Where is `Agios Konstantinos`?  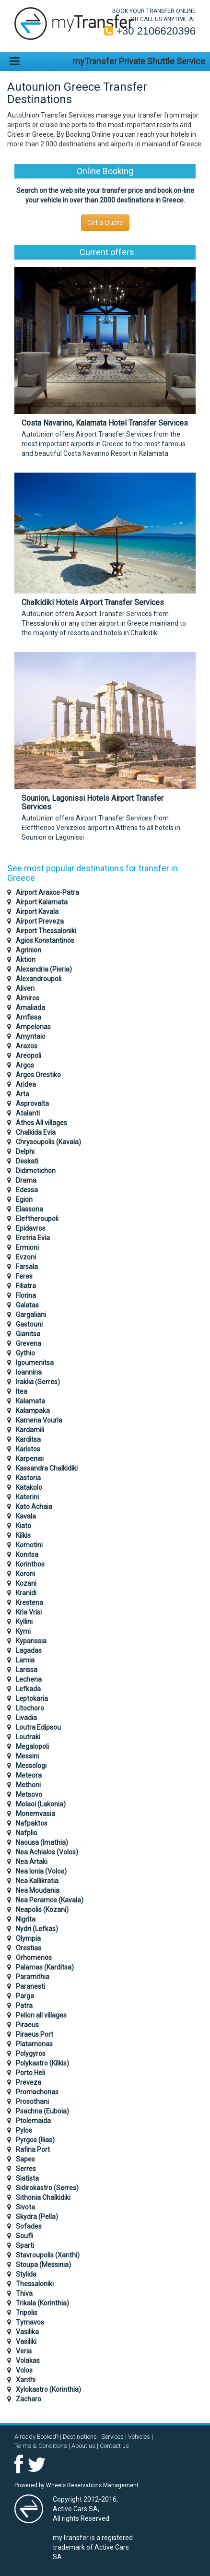 Agios Konstantinos is located at coordinates (45, 940).